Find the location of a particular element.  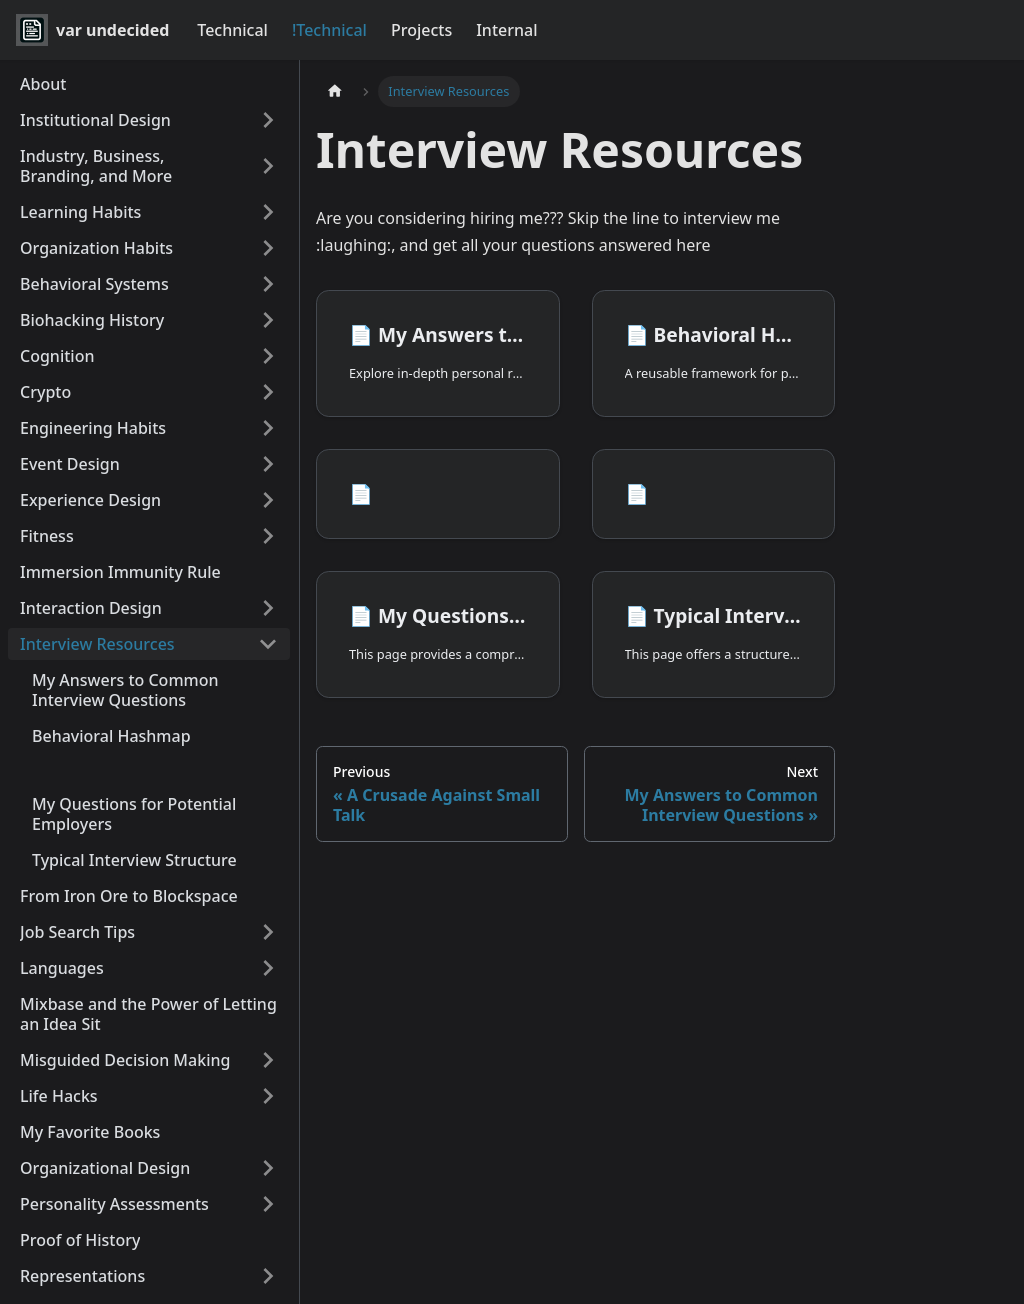

[Collapse sidebar category 'Interview Resources'] is located at coordinates (268, 644).